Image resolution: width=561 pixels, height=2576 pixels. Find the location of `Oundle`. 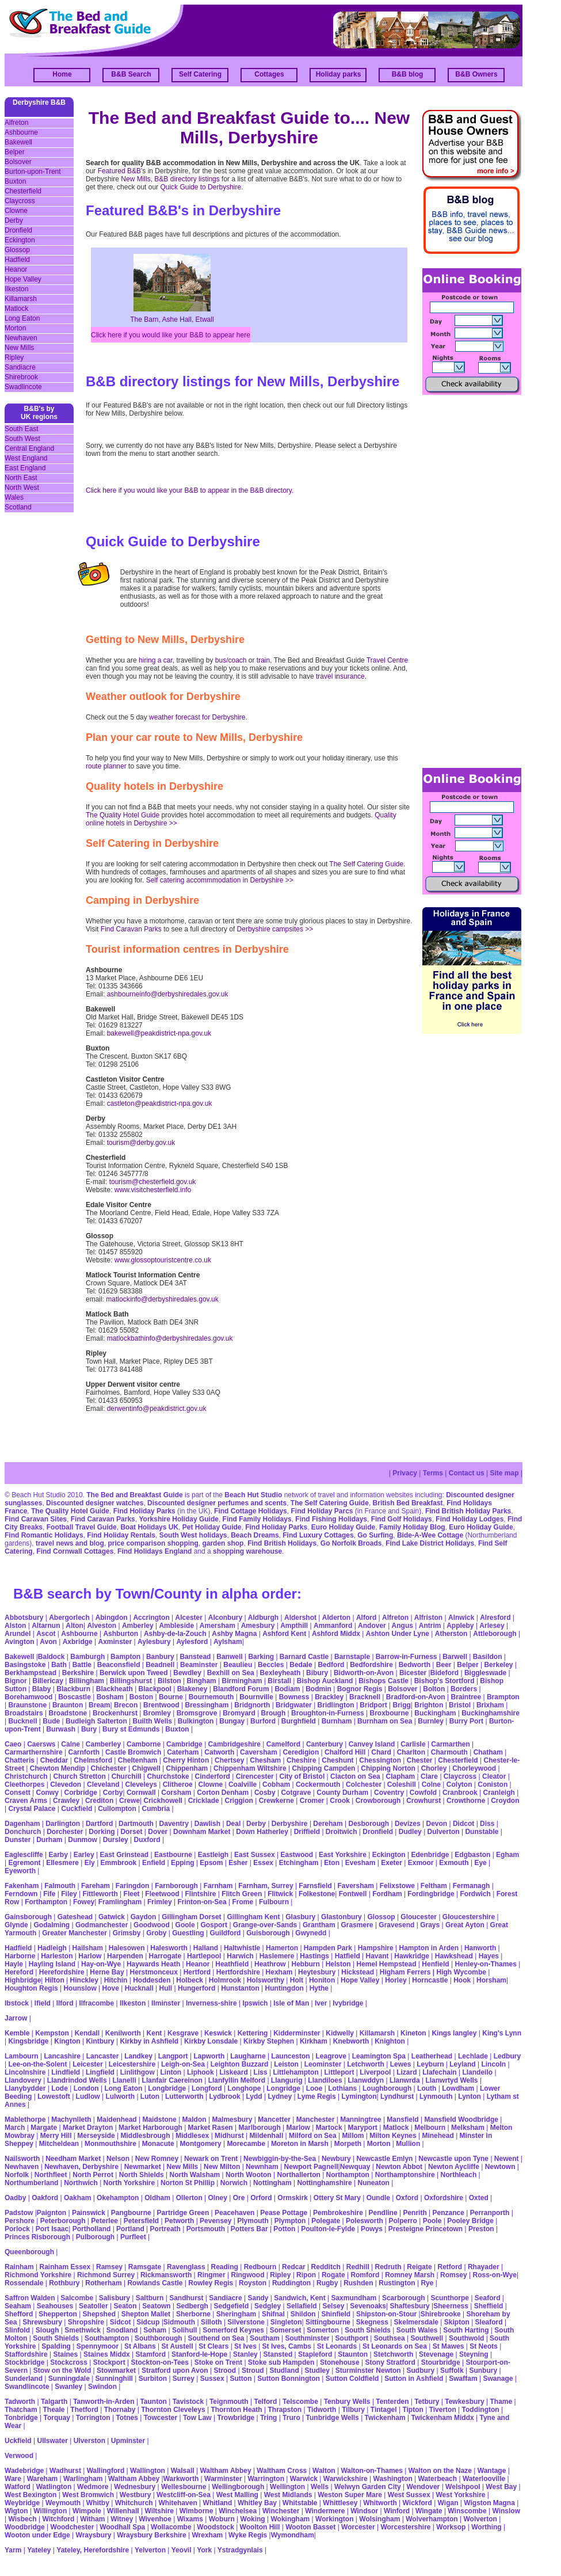

Oundle is located at coordinates (378, 2198).